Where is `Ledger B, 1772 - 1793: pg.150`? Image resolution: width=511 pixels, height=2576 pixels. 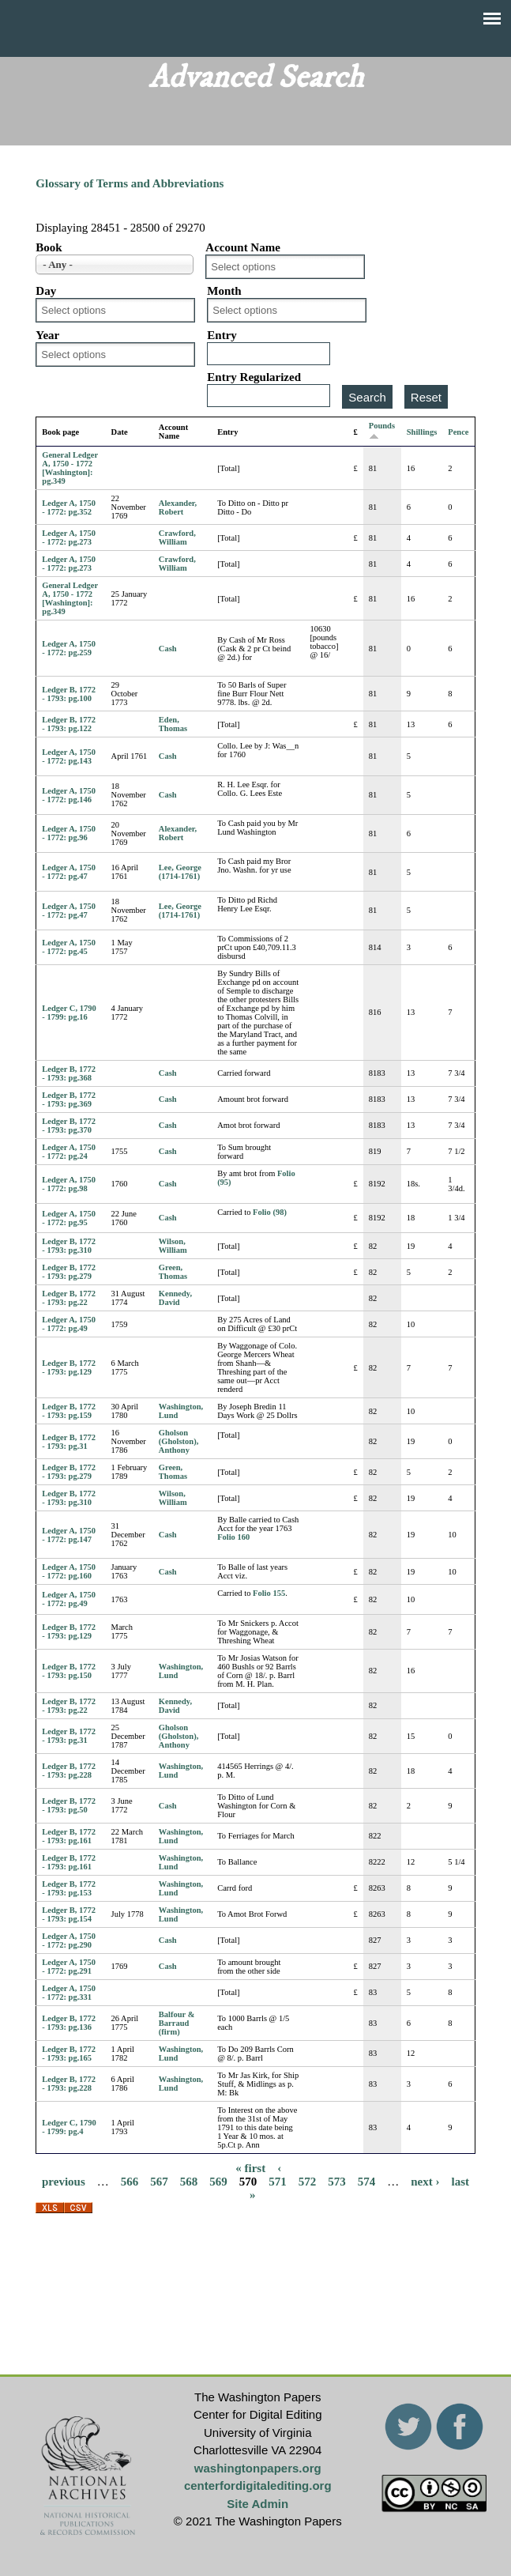 Ledger B, 1772 - 1793: pg.150 is located at coordinates (69, 1671).